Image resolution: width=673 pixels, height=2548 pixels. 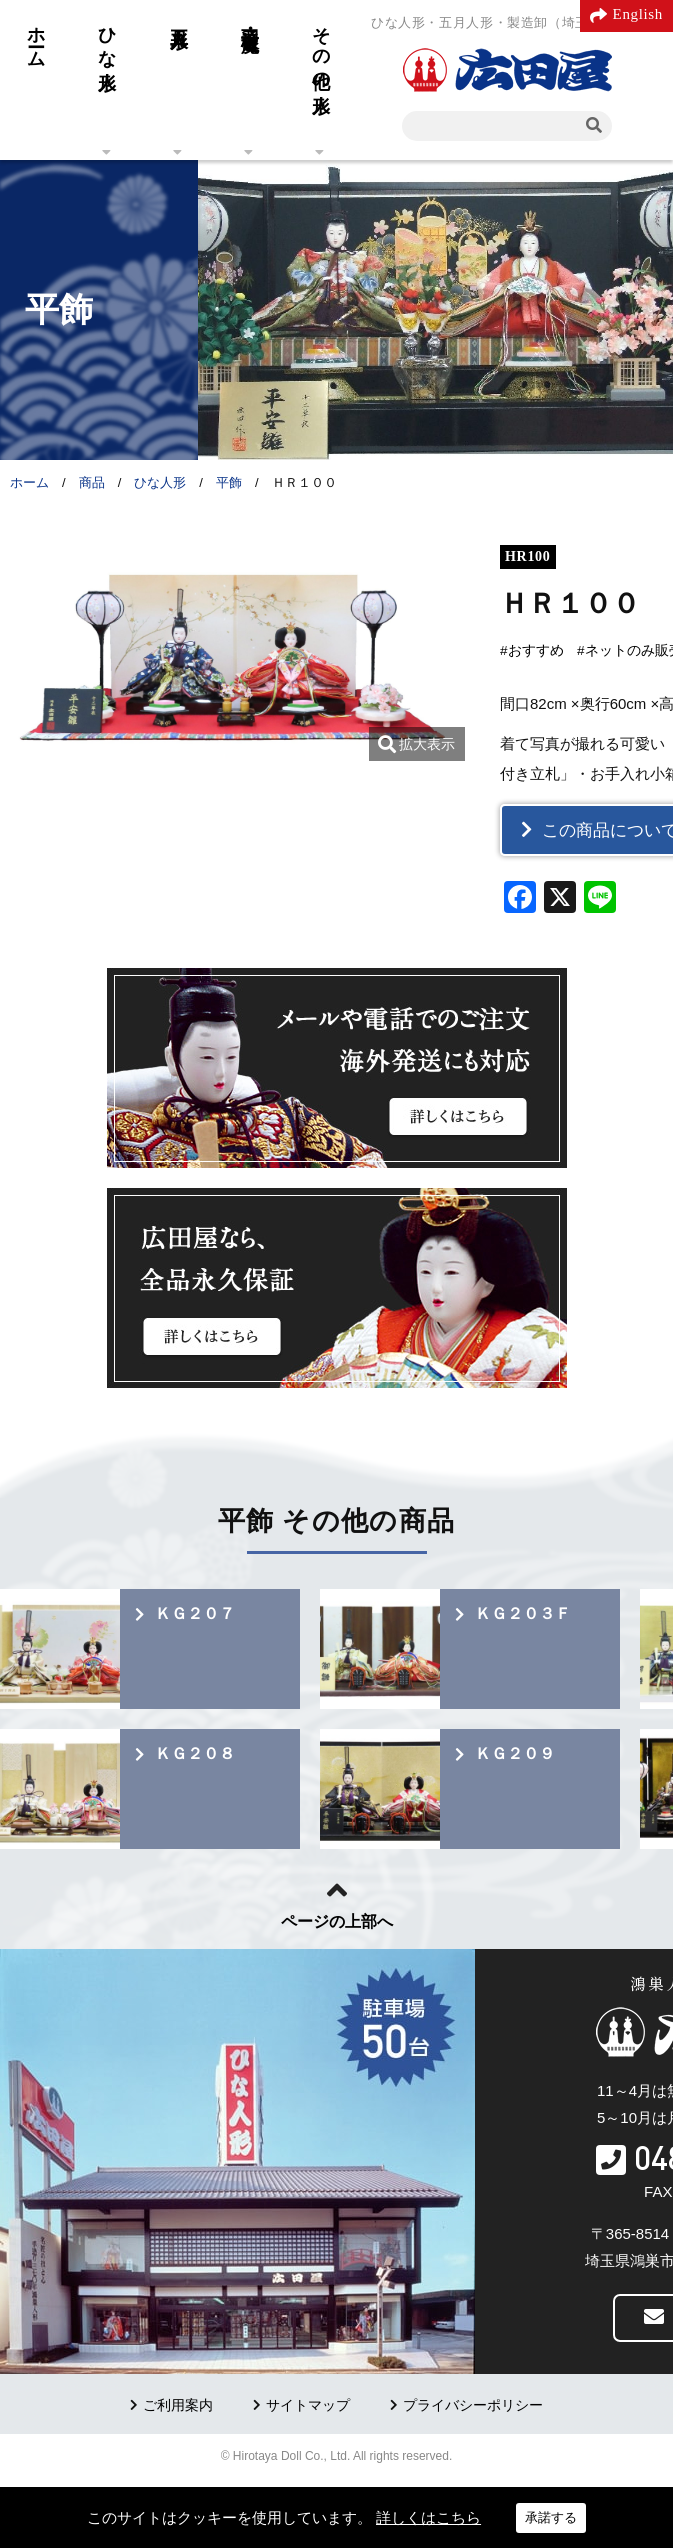 What do you see at coordinates (179, 17) in the screenshot?
I see `五月人形` at bounding box center [179, 17].